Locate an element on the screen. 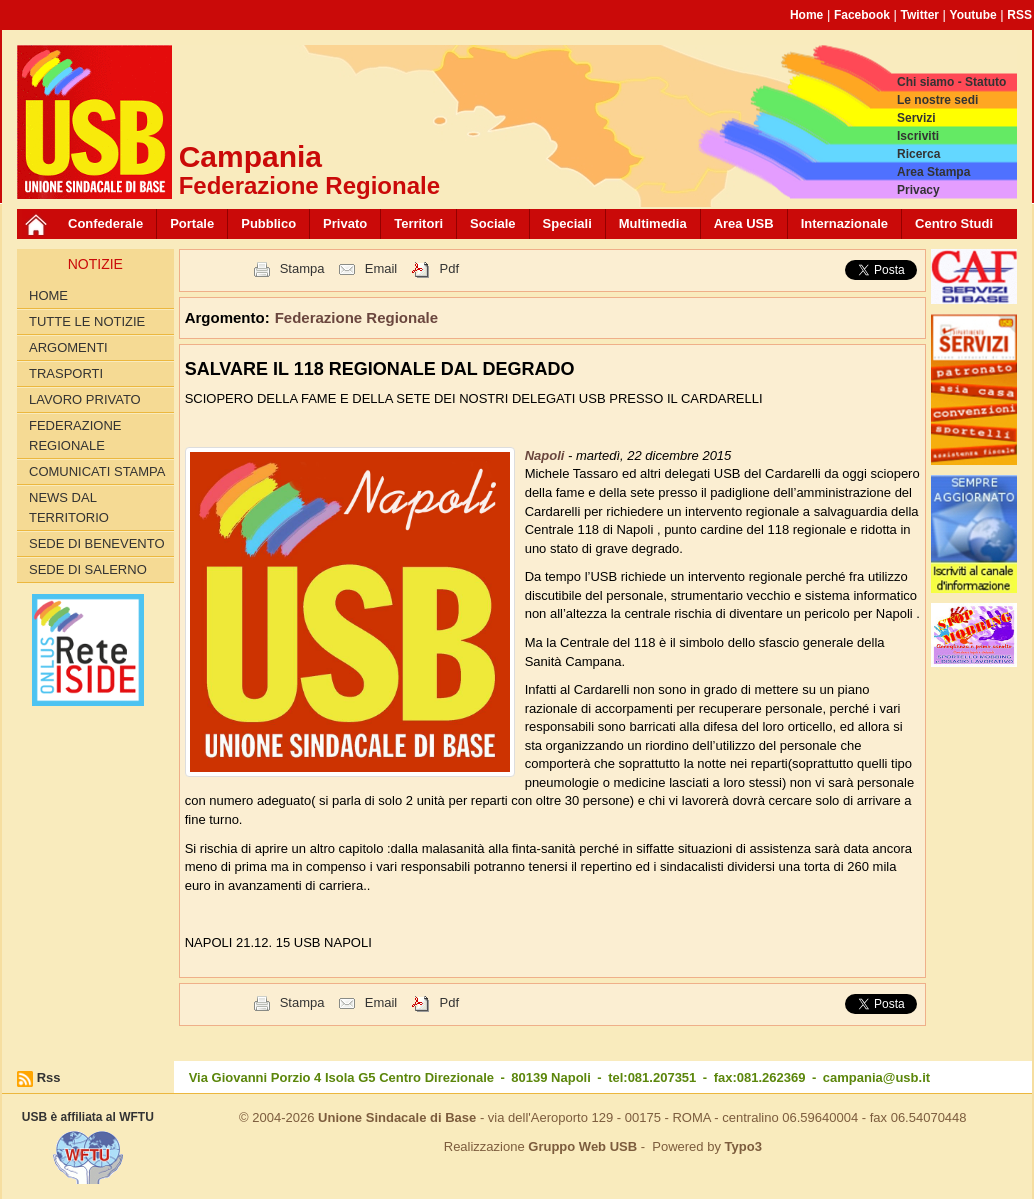 This screenshot has height=1199, width=1034. Youtube is located at coordinates (973, 15).